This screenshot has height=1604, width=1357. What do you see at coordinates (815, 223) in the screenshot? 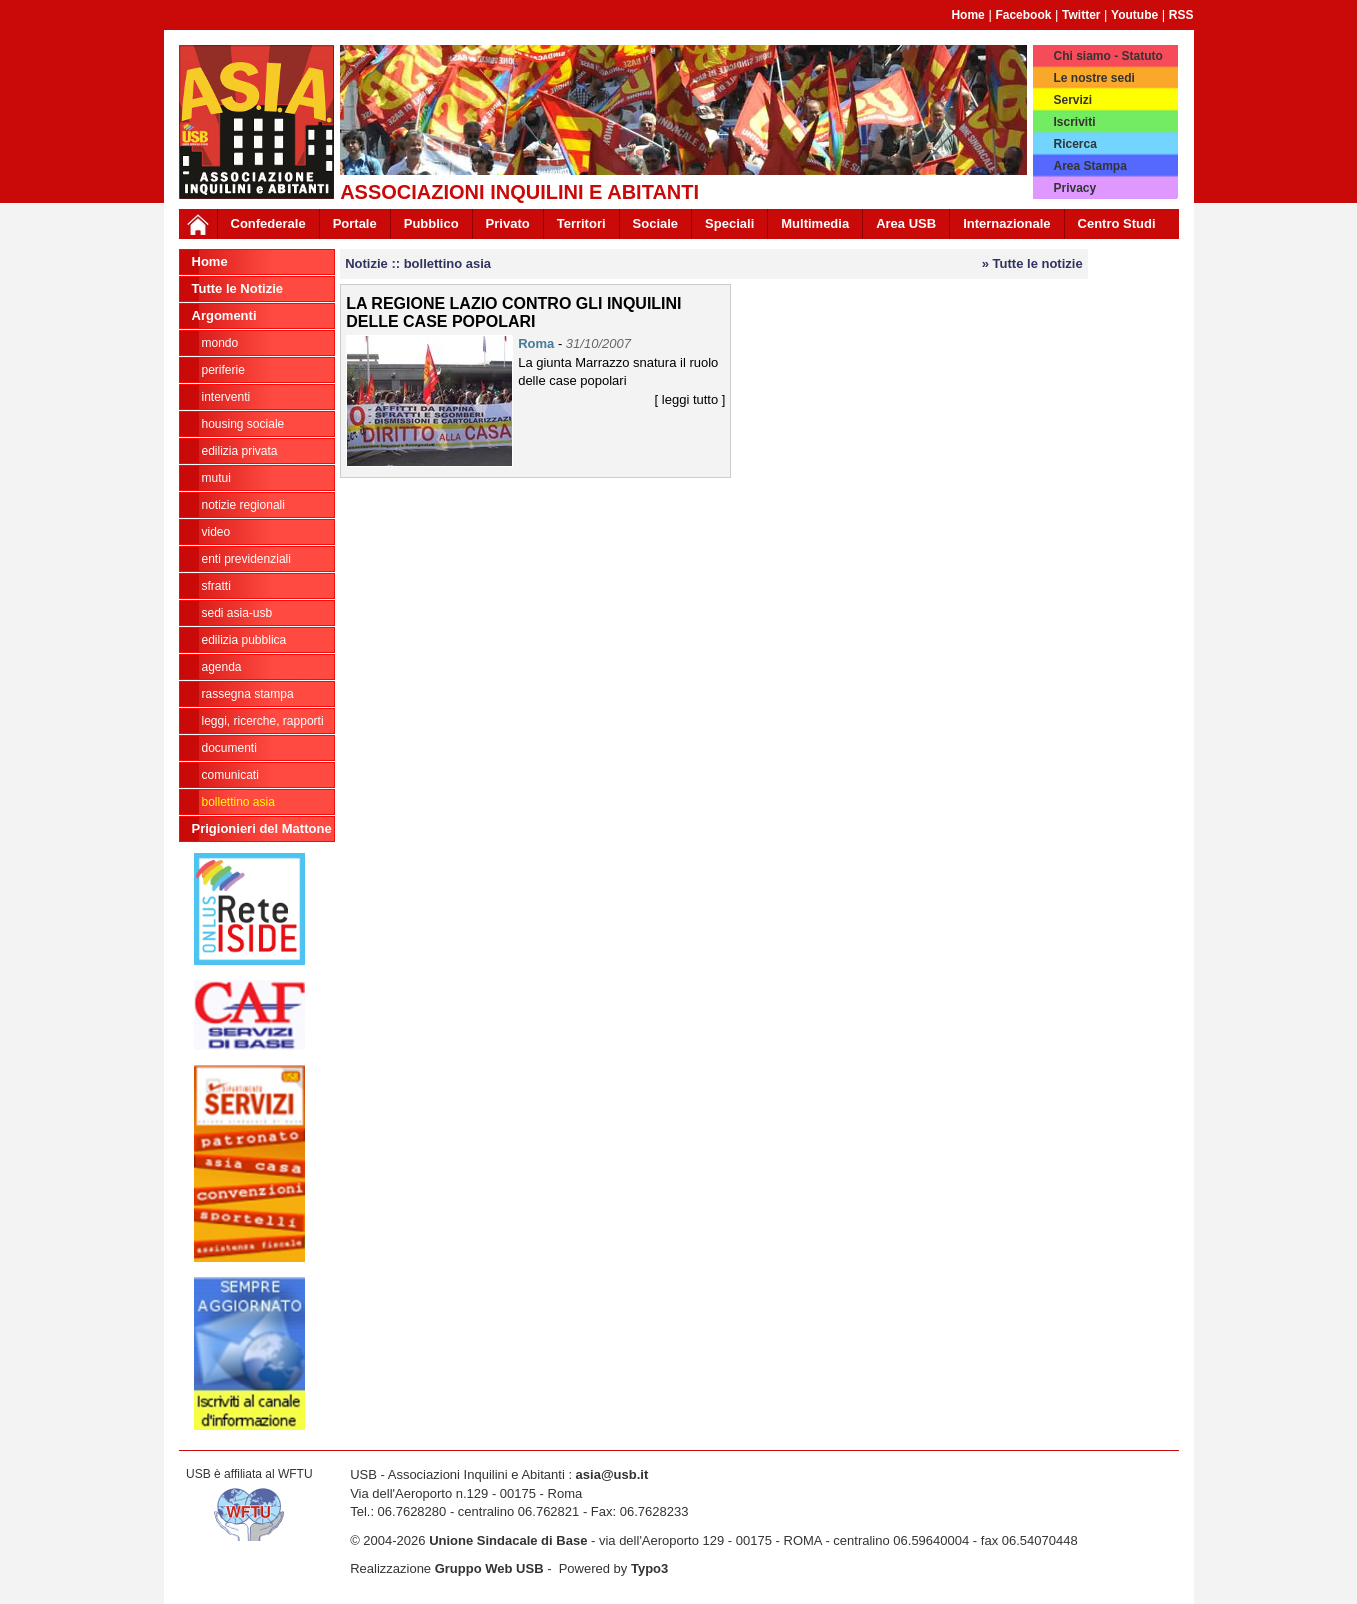
I see `Multimedia [button]` at bounding box center [815, 223].